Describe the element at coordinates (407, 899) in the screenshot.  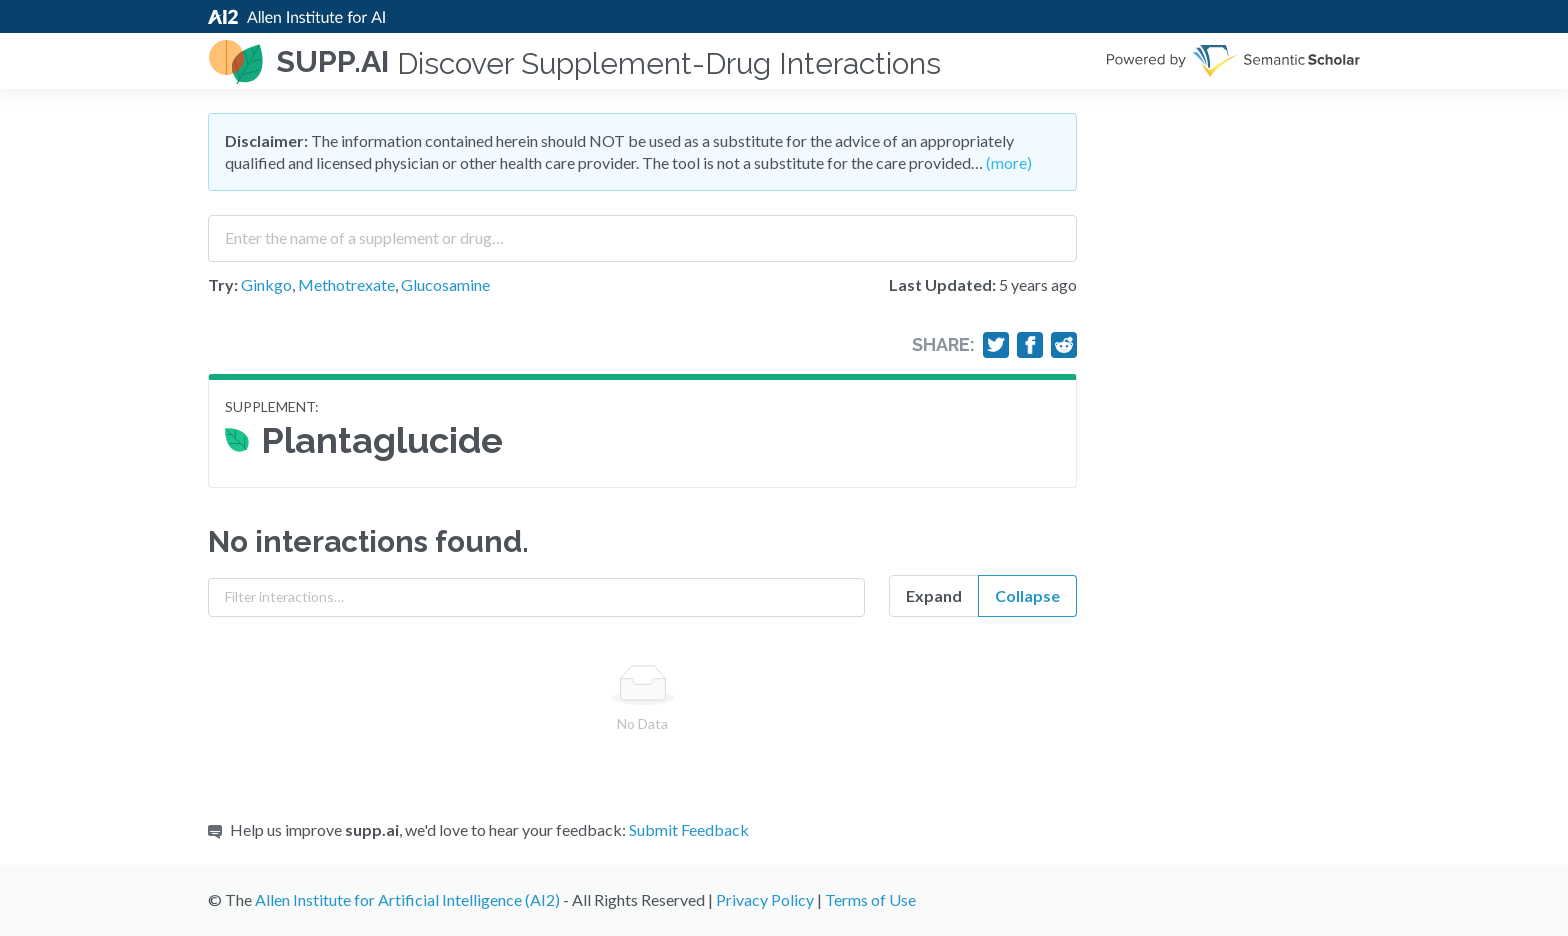
I see `Allen Institute for Artificial Intelligence (AI2)` at that location.